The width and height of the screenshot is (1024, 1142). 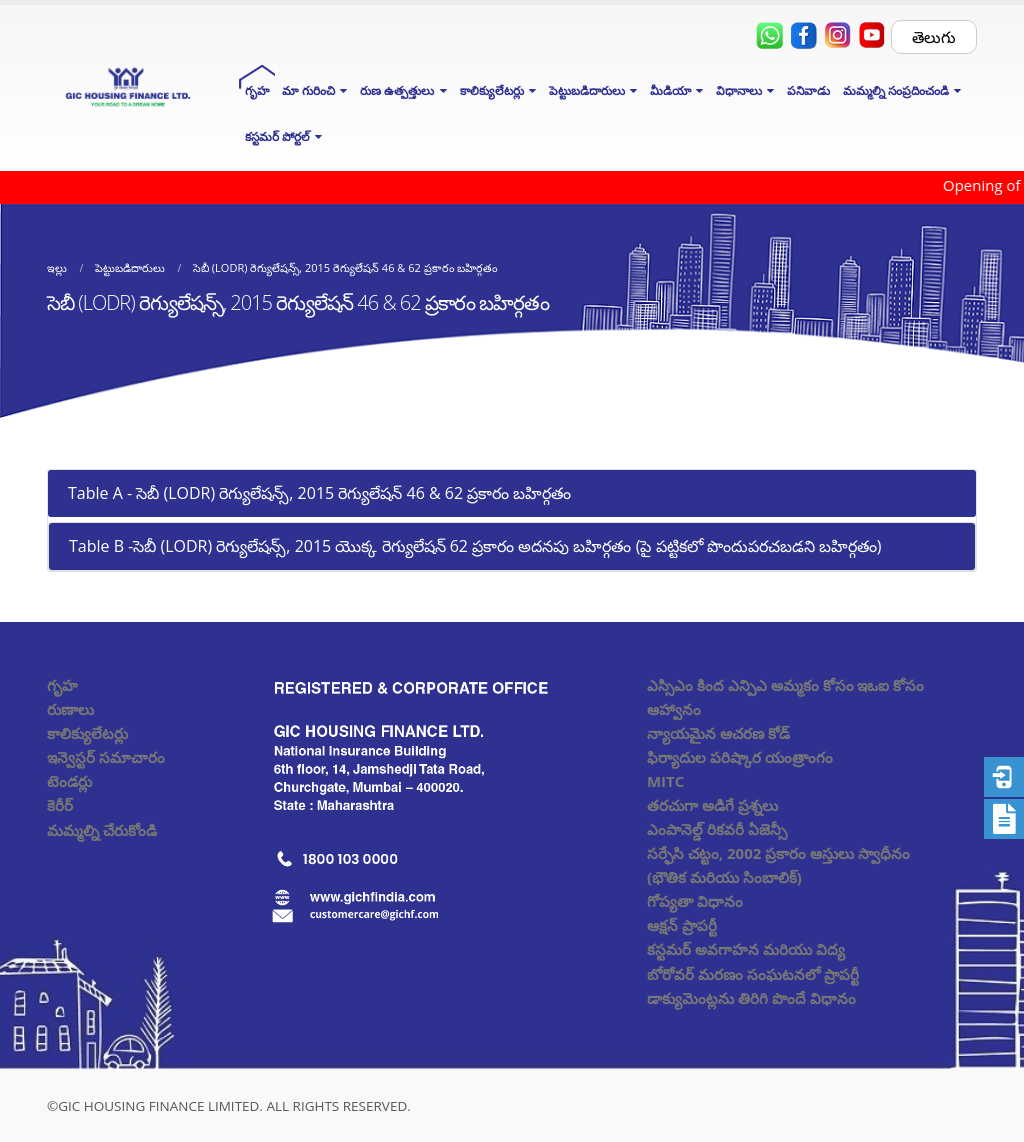 I want to click on గోప్యతా విధానం, so click(x=695, y=901).